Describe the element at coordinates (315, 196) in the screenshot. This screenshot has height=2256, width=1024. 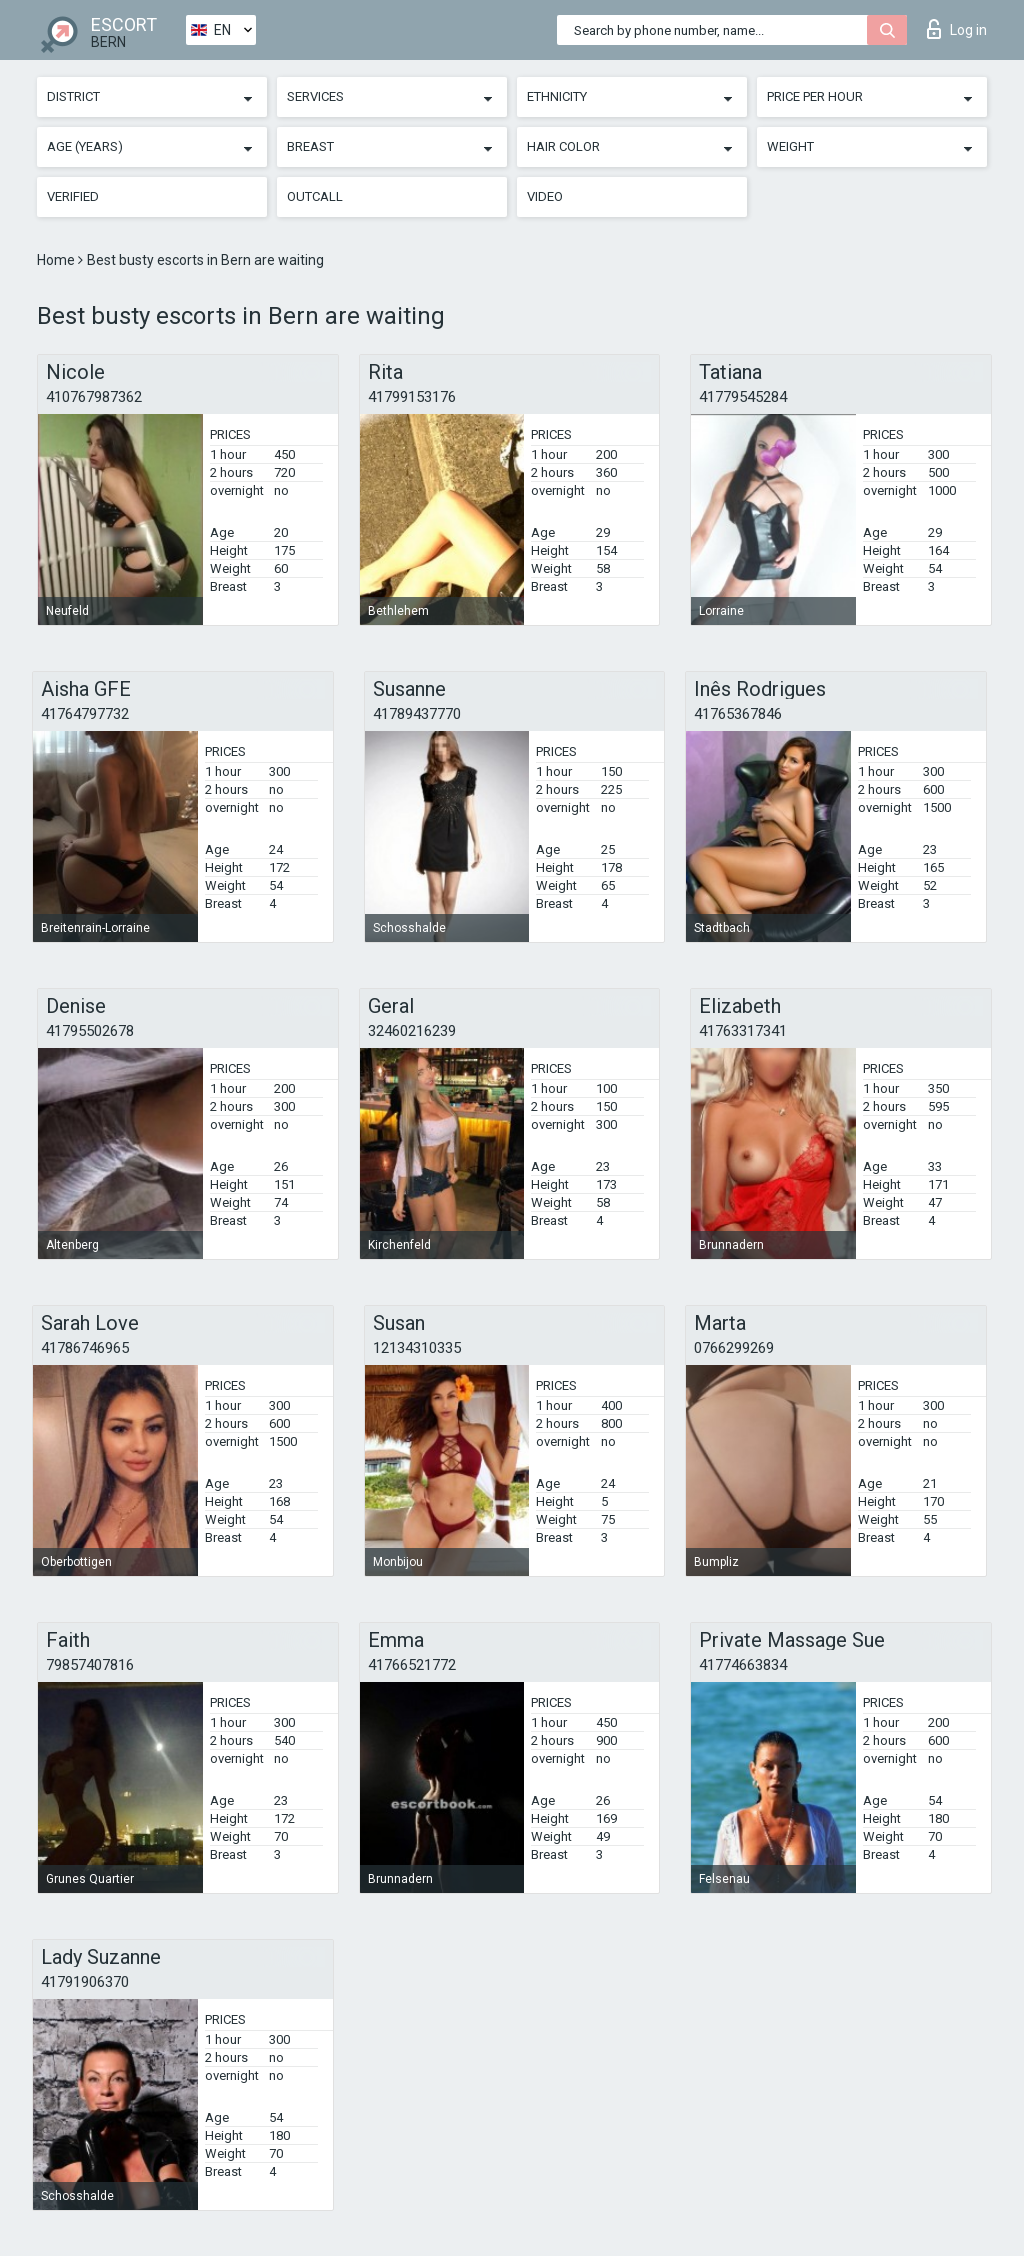
I see `Outcall` at that location.